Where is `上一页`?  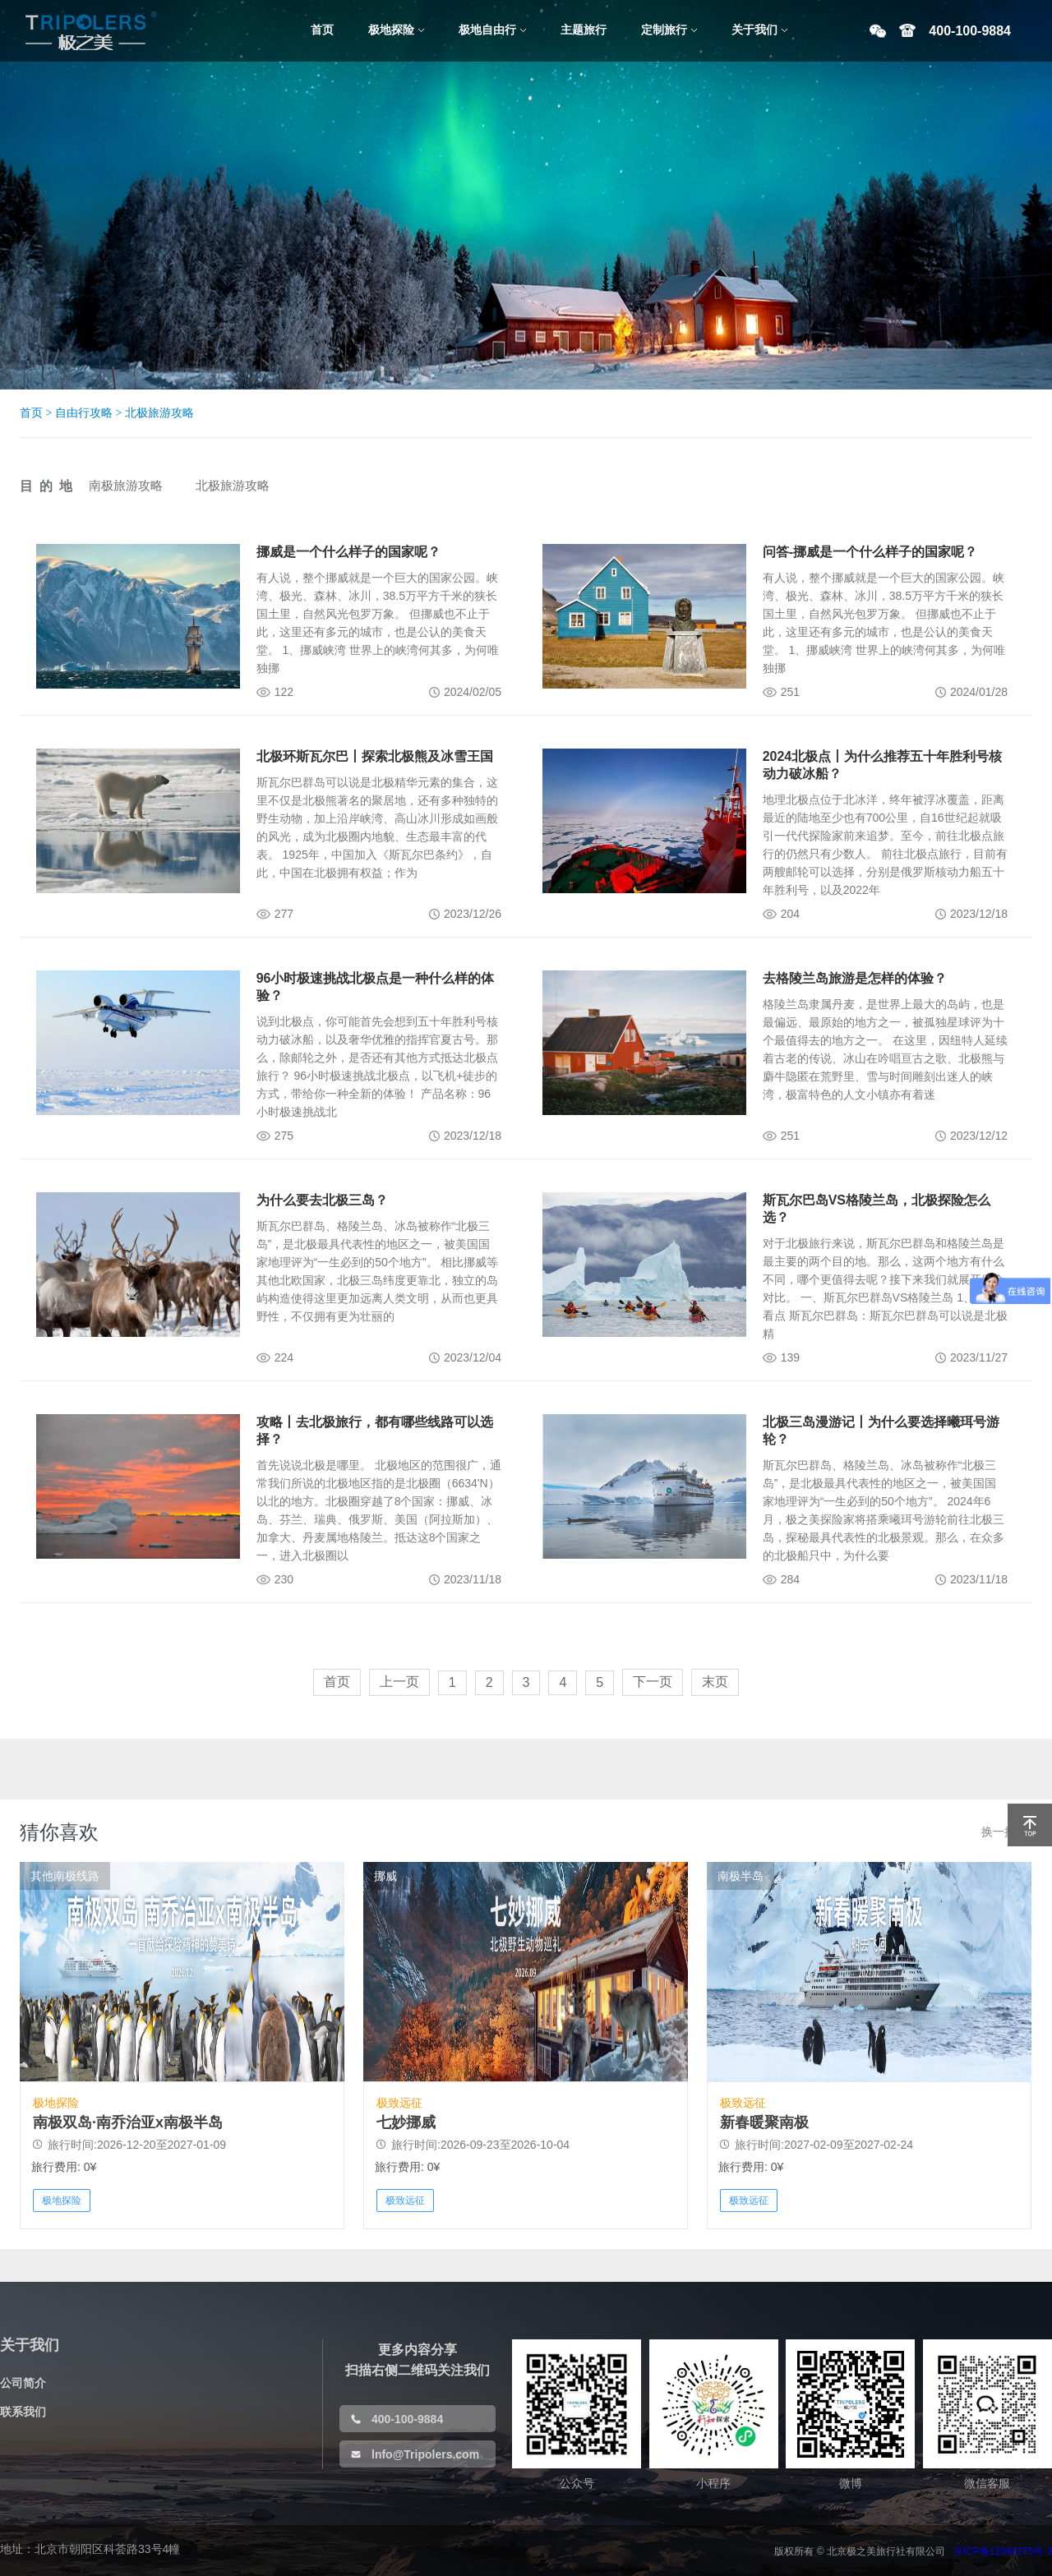
上一页 is located at coordinates (399, 1682).